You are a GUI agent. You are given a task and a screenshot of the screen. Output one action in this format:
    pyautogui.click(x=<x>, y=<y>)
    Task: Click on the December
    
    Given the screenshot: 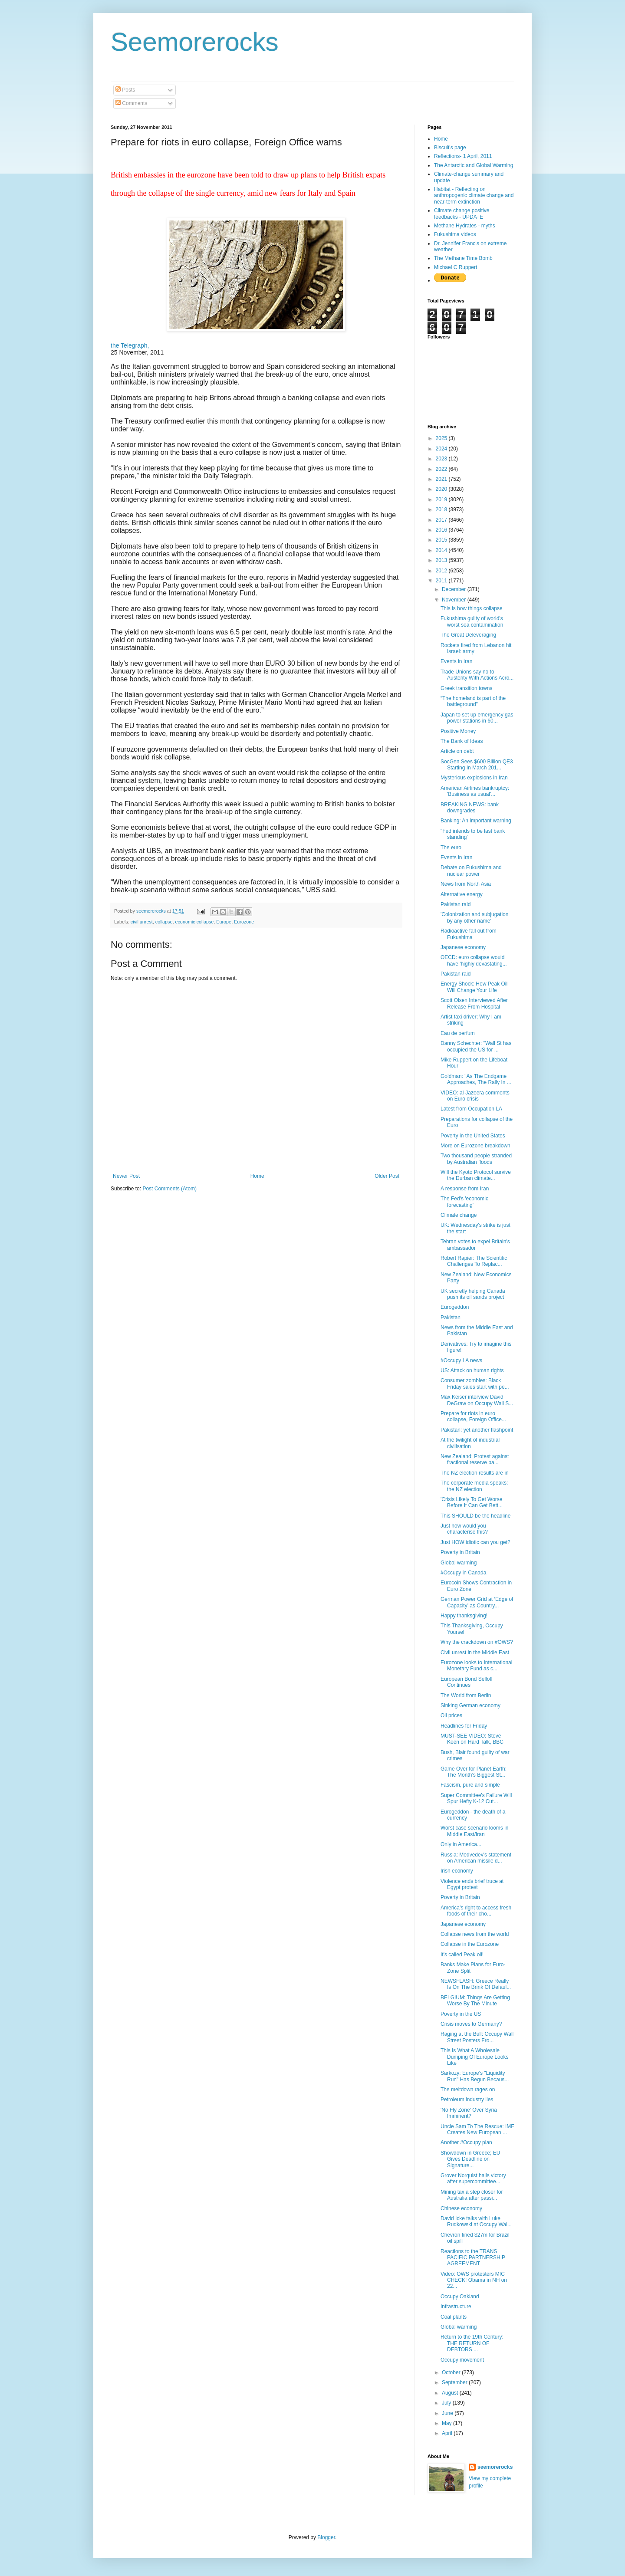 What is the action you would take?
    pyautogui.click(x=454, y=589)
    